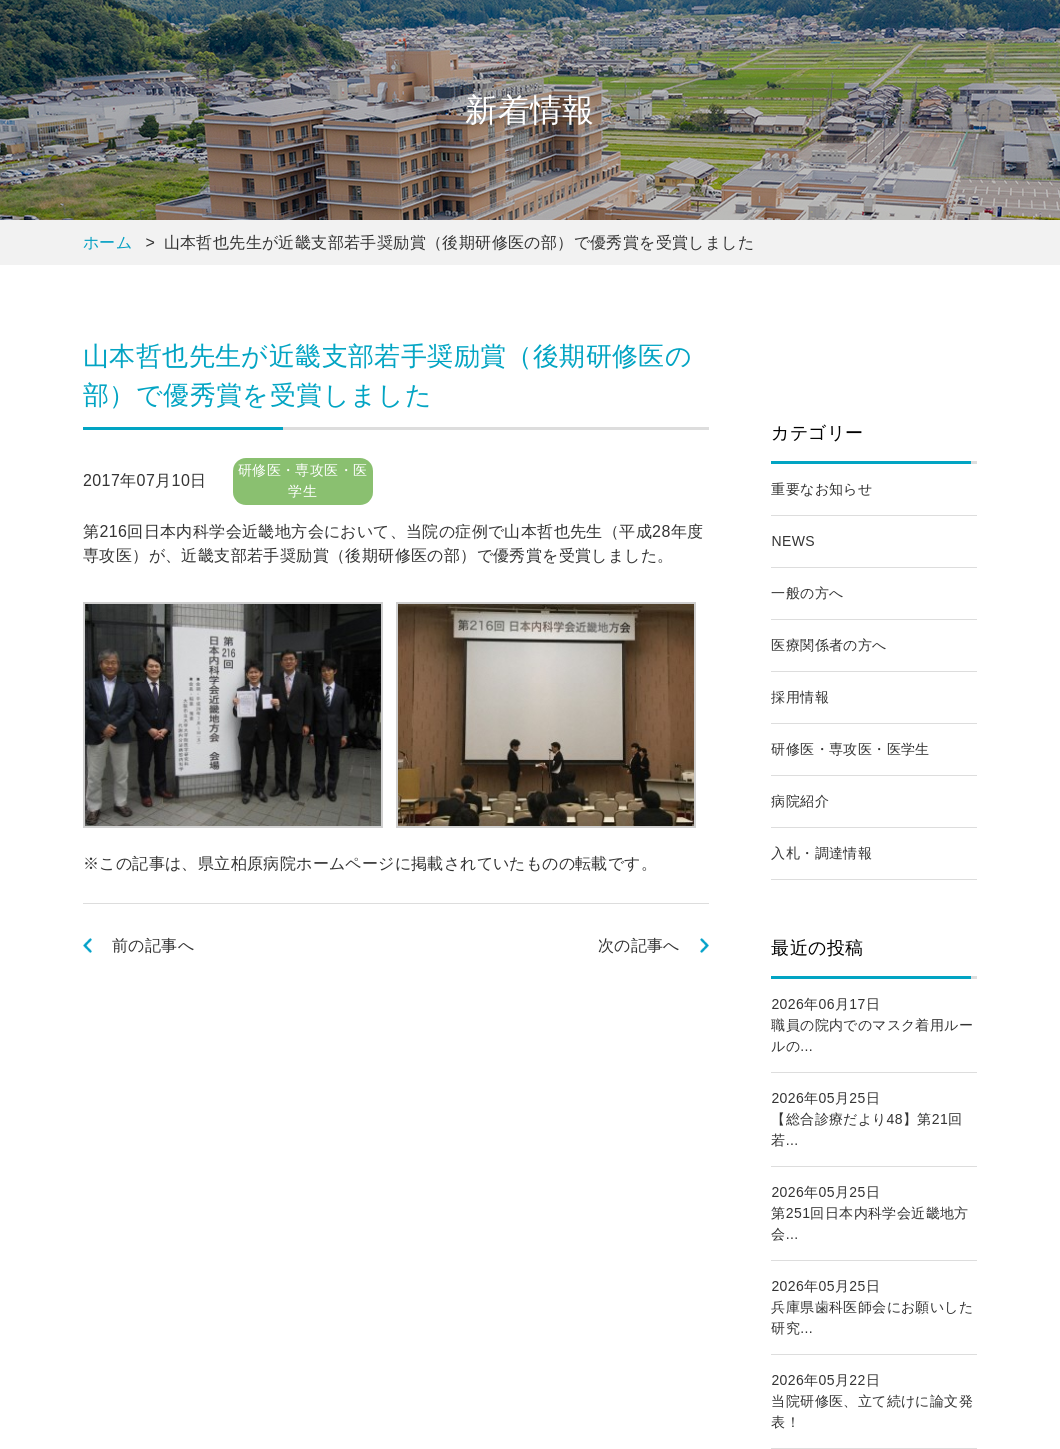  What do you see at coordinates (800, 801) in the screenshot?
I see `病院紹介` at bounding box center [800, 801].